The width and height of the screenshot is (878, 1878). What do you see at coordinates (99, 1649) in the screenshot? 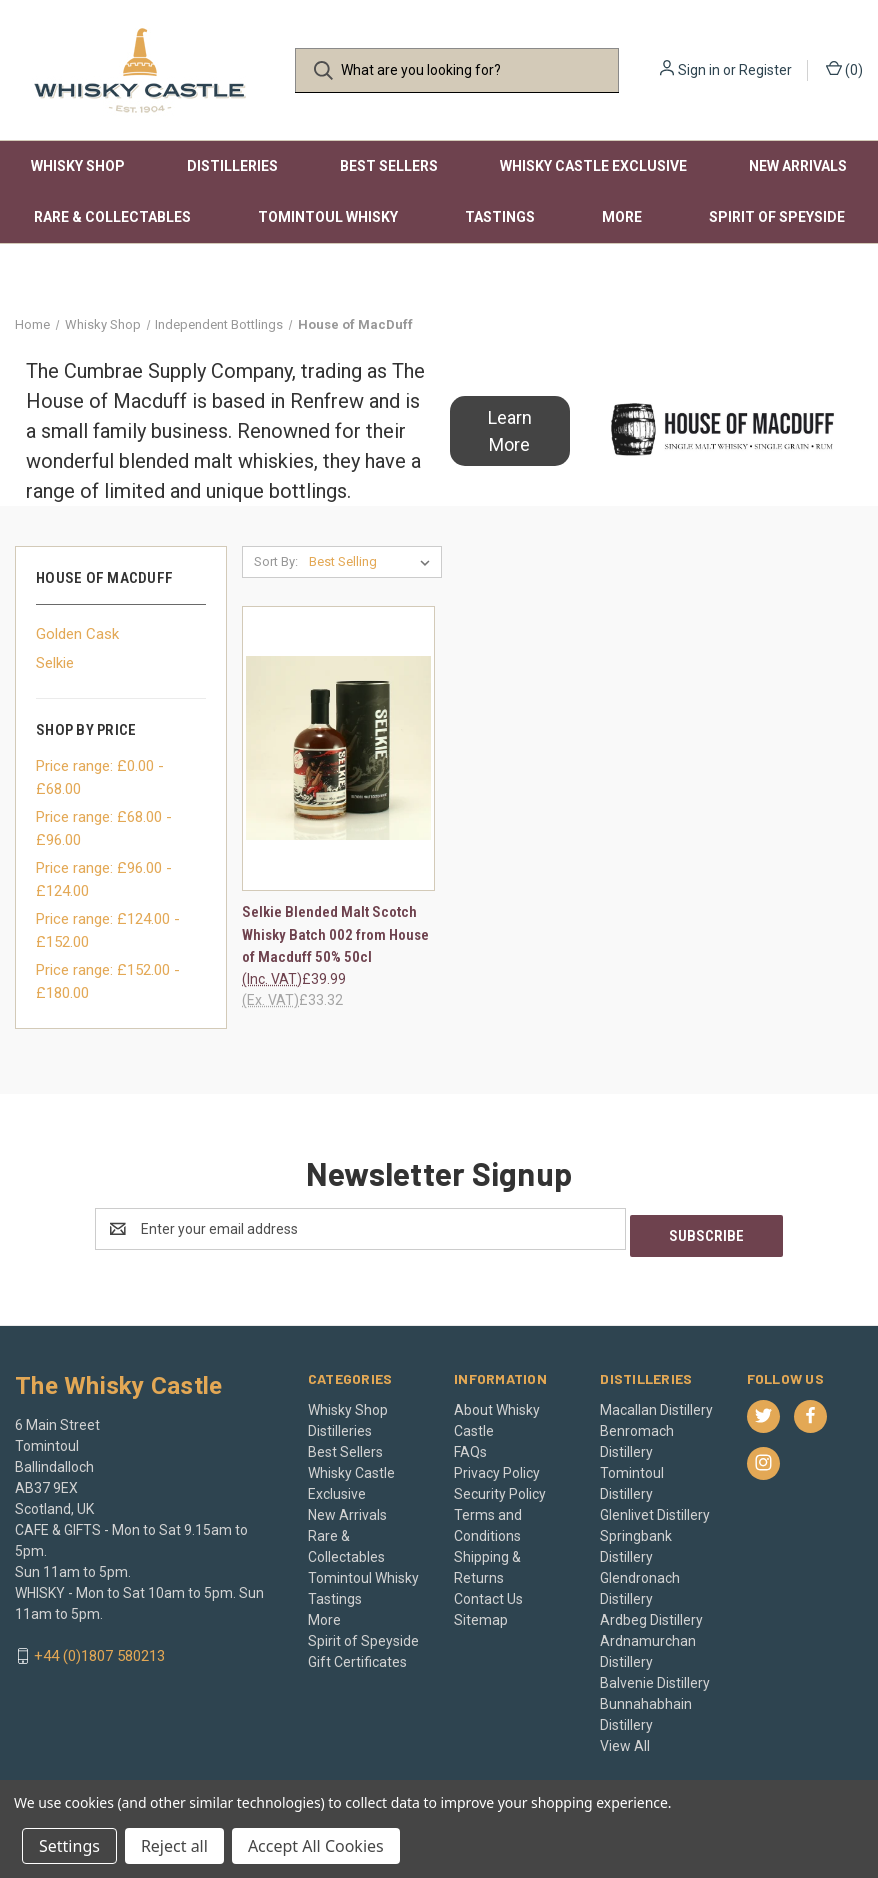
I see `+44 (0)1807 580213` at bounding box center [99, 1649].